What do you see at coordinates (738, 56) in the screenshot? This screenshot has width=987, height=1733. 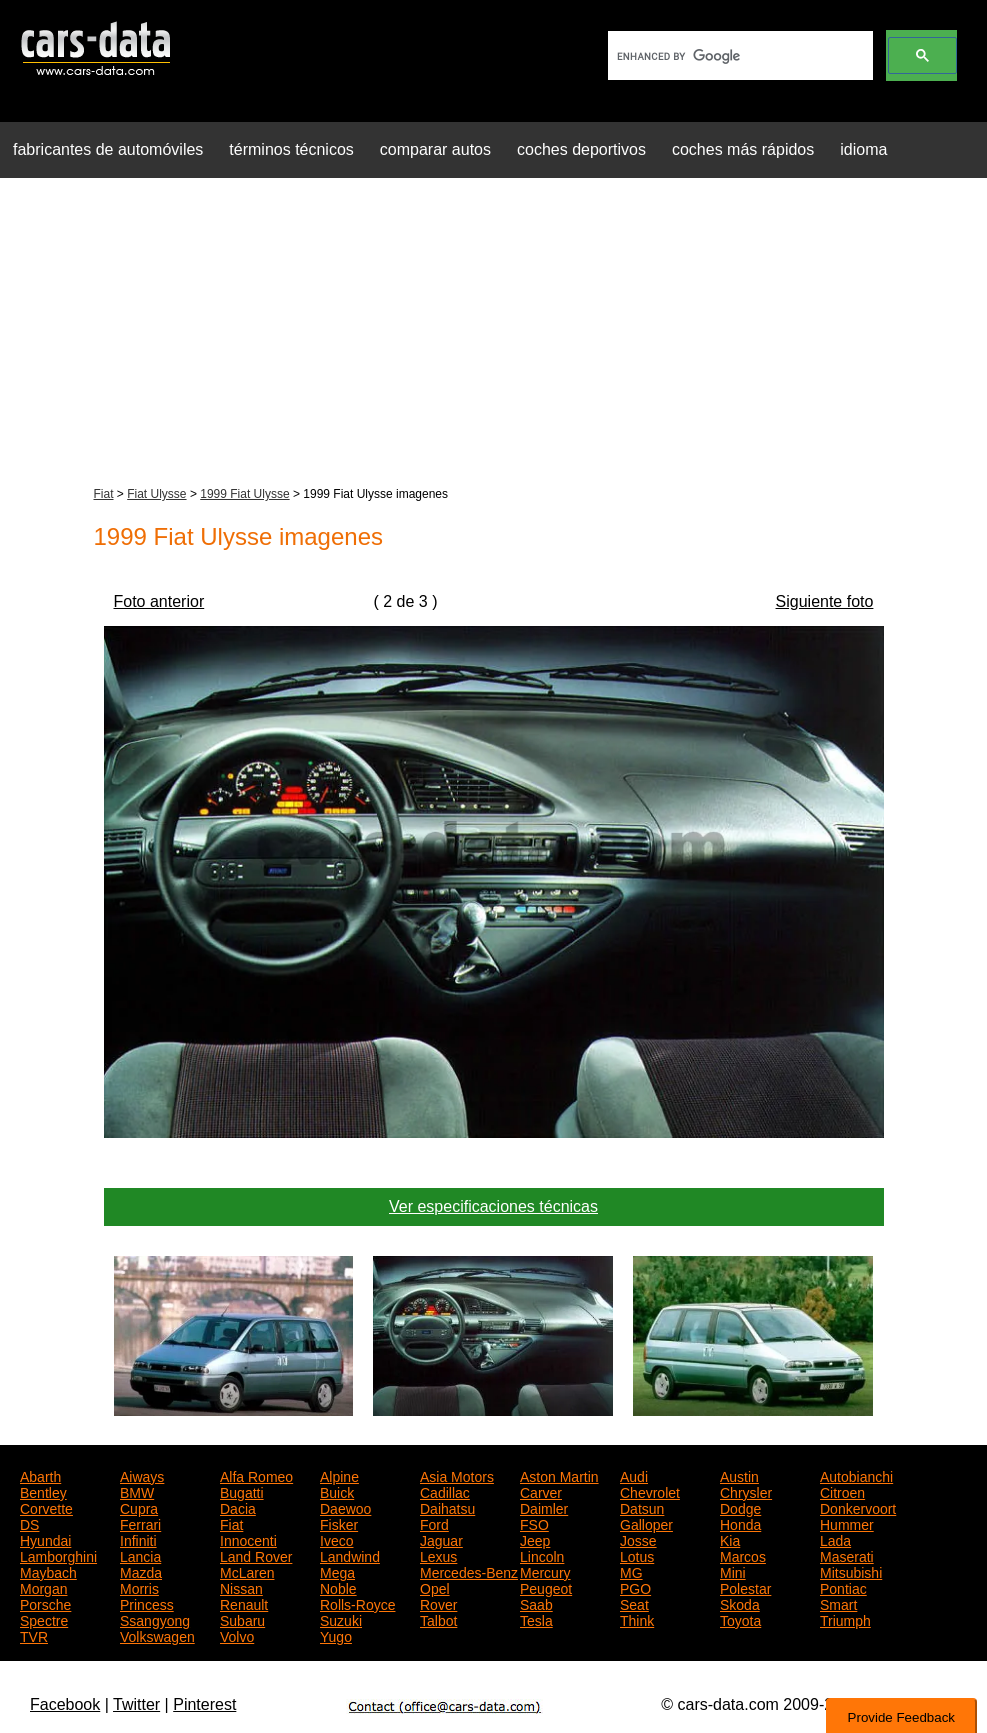 I see `[search]` at bounding box center [738, 56].